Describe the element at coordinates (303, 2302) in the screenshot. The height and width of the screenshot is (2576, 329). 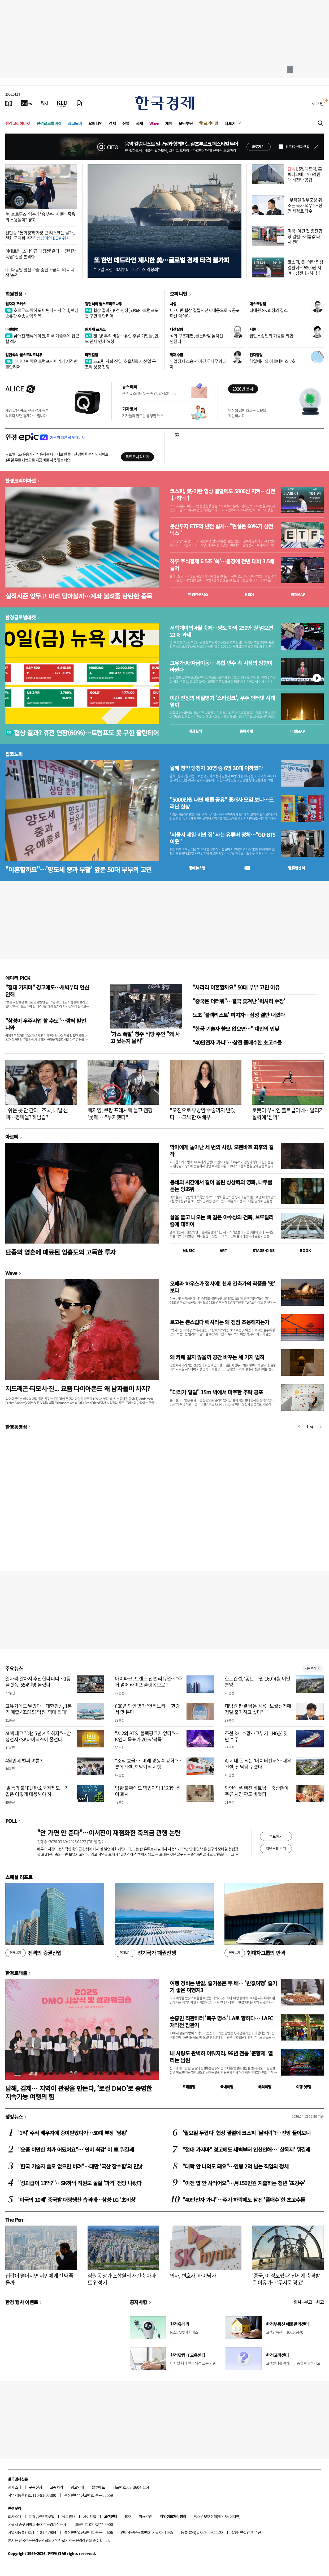
I see `인사 · 부고` at that location.